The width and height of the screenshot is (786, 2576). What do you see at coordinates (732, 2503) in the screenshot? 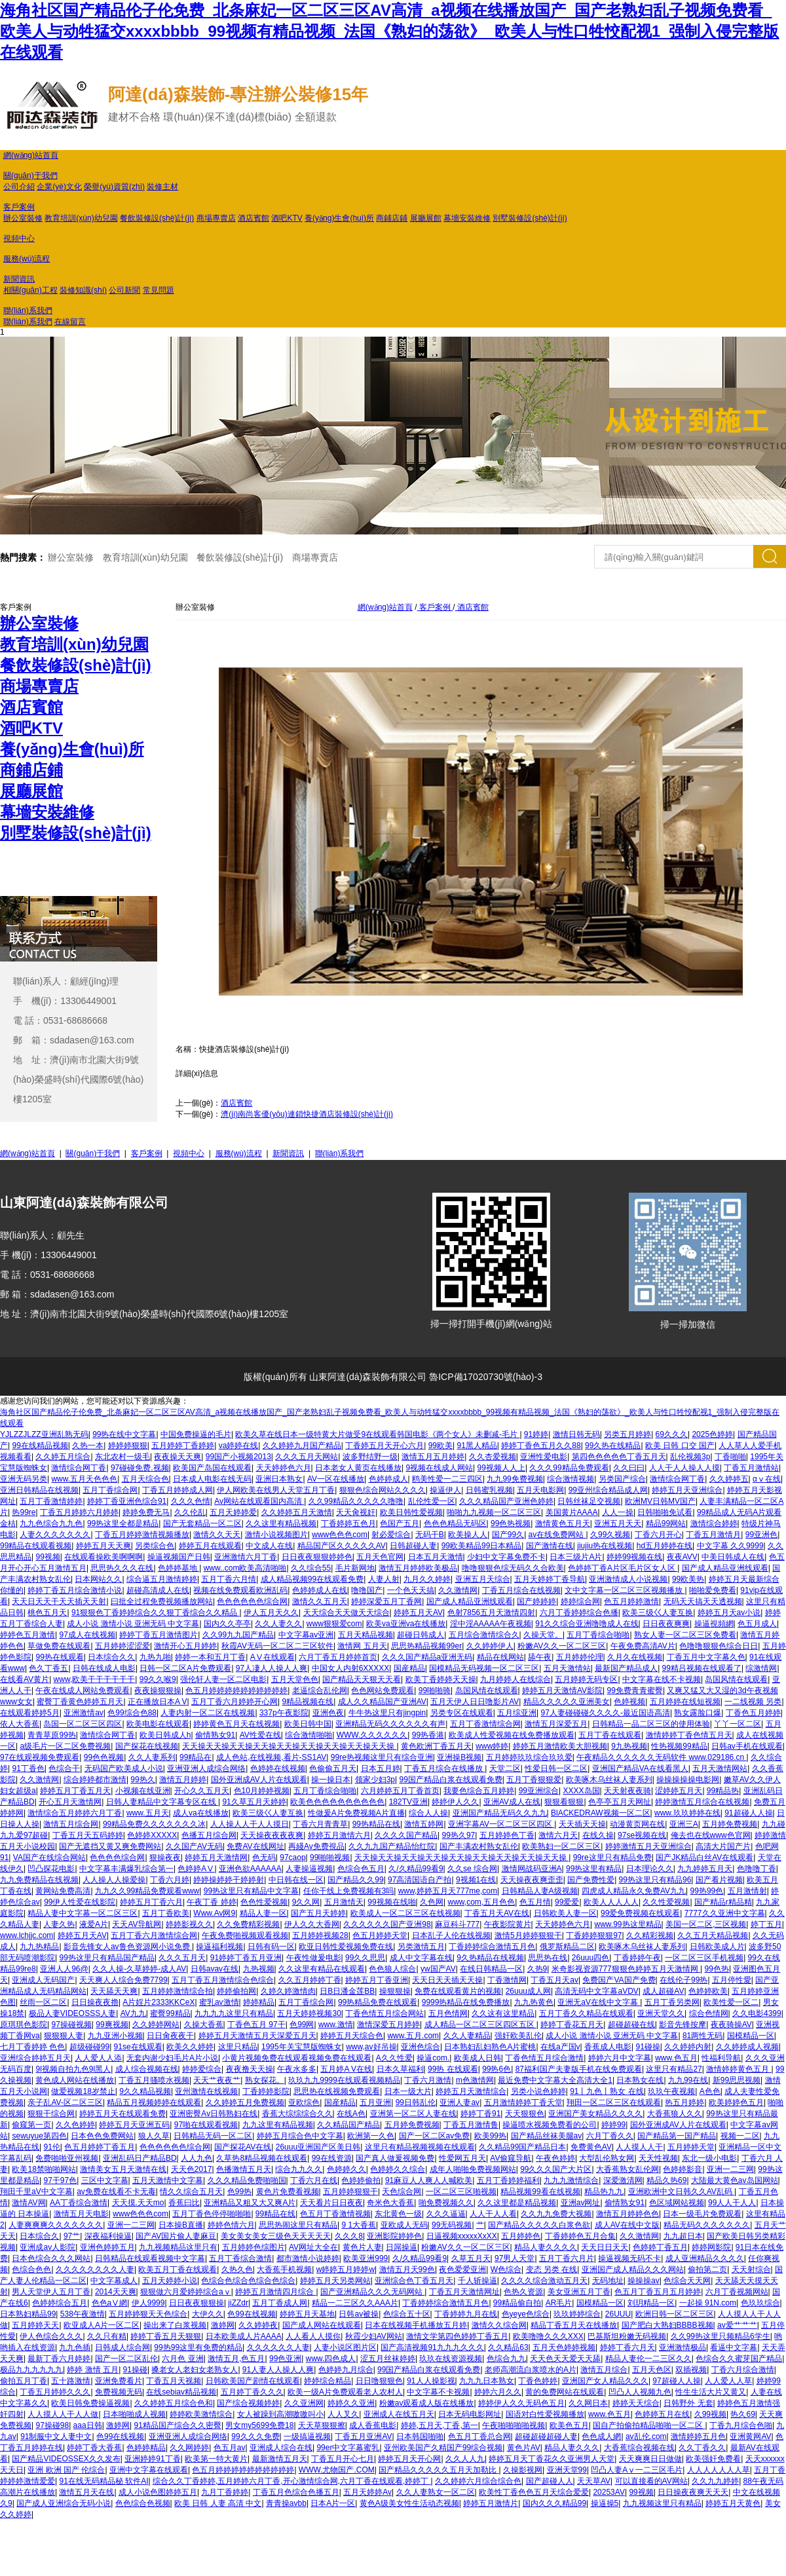
I see `婷婷五月天黄色` at bounding box center [732, 2503].